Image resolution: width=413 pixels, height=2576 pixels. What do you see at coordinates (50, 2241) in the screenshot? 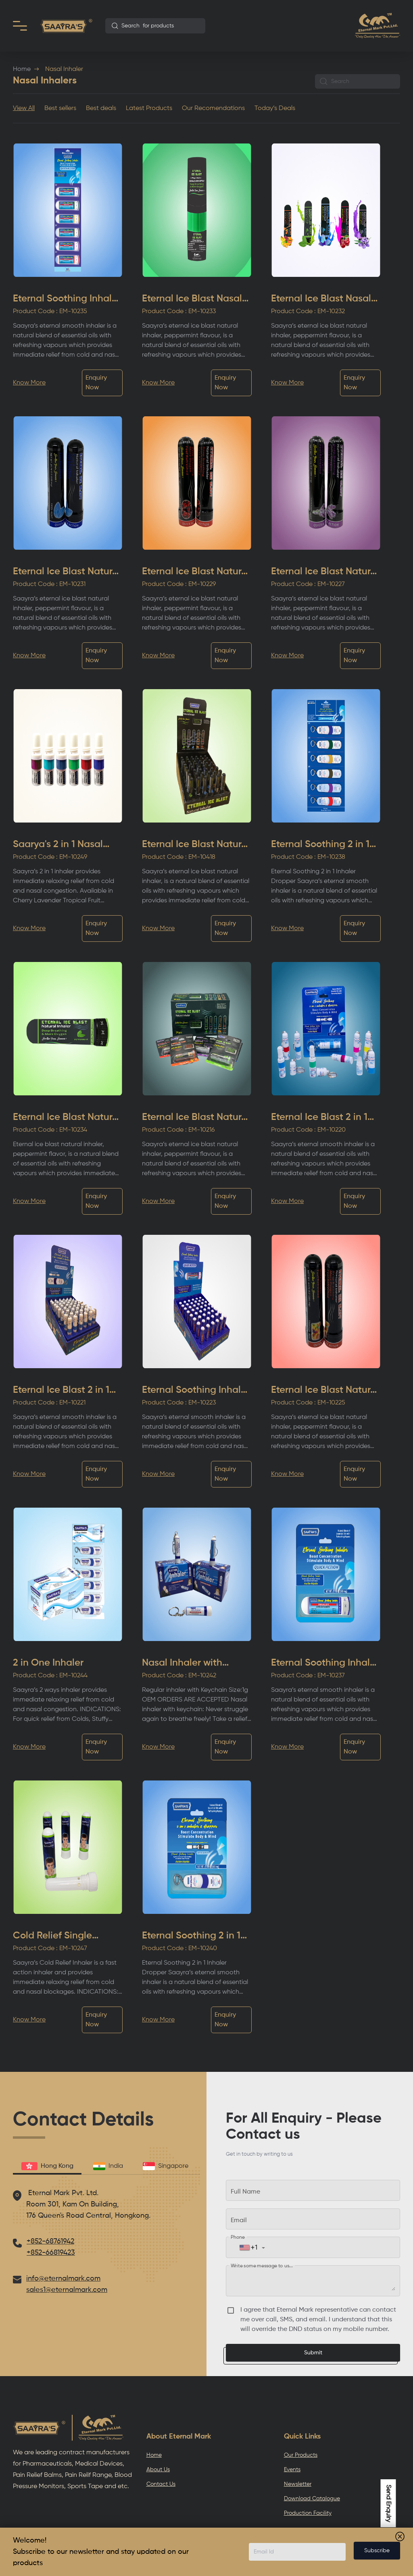
I see `+852-68761942` at bounding box center [50, 2241].